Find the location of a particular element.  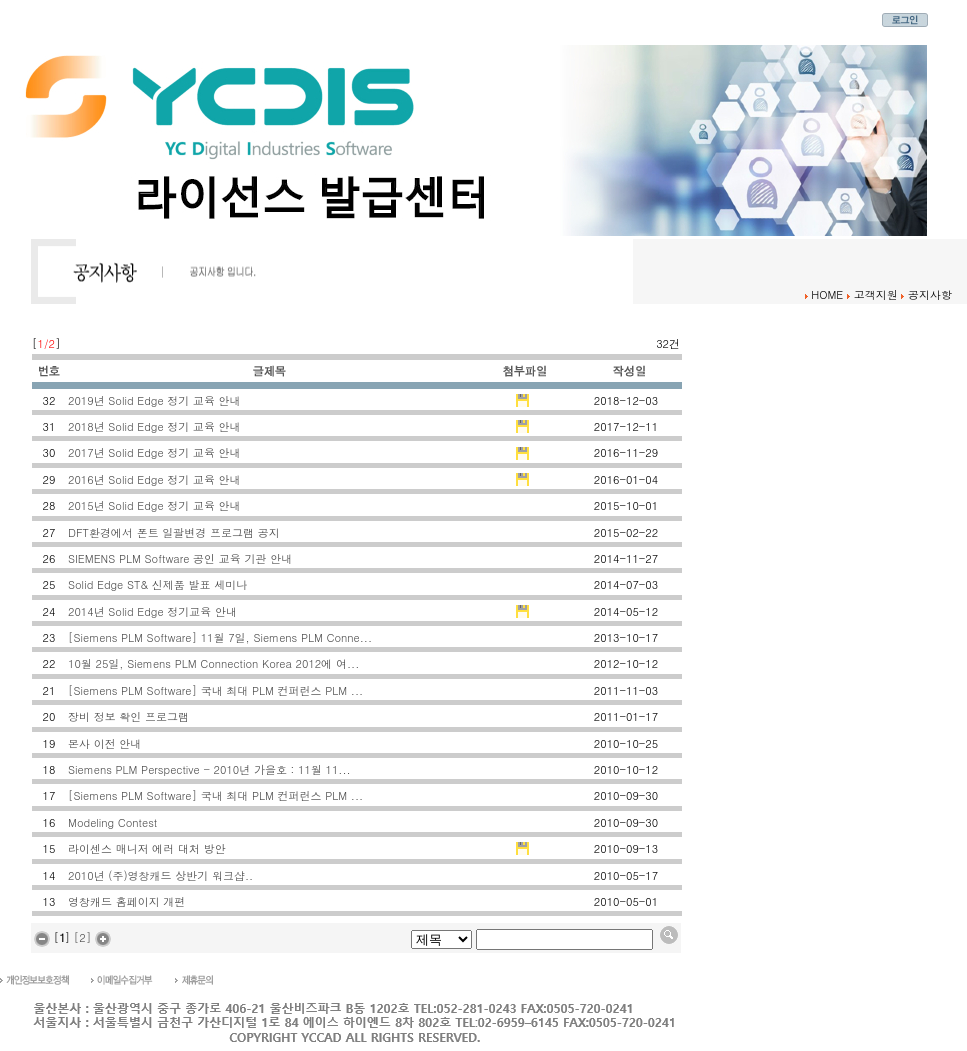

장비 정보 확인 프로그램 is located at coordinates (128, 716).